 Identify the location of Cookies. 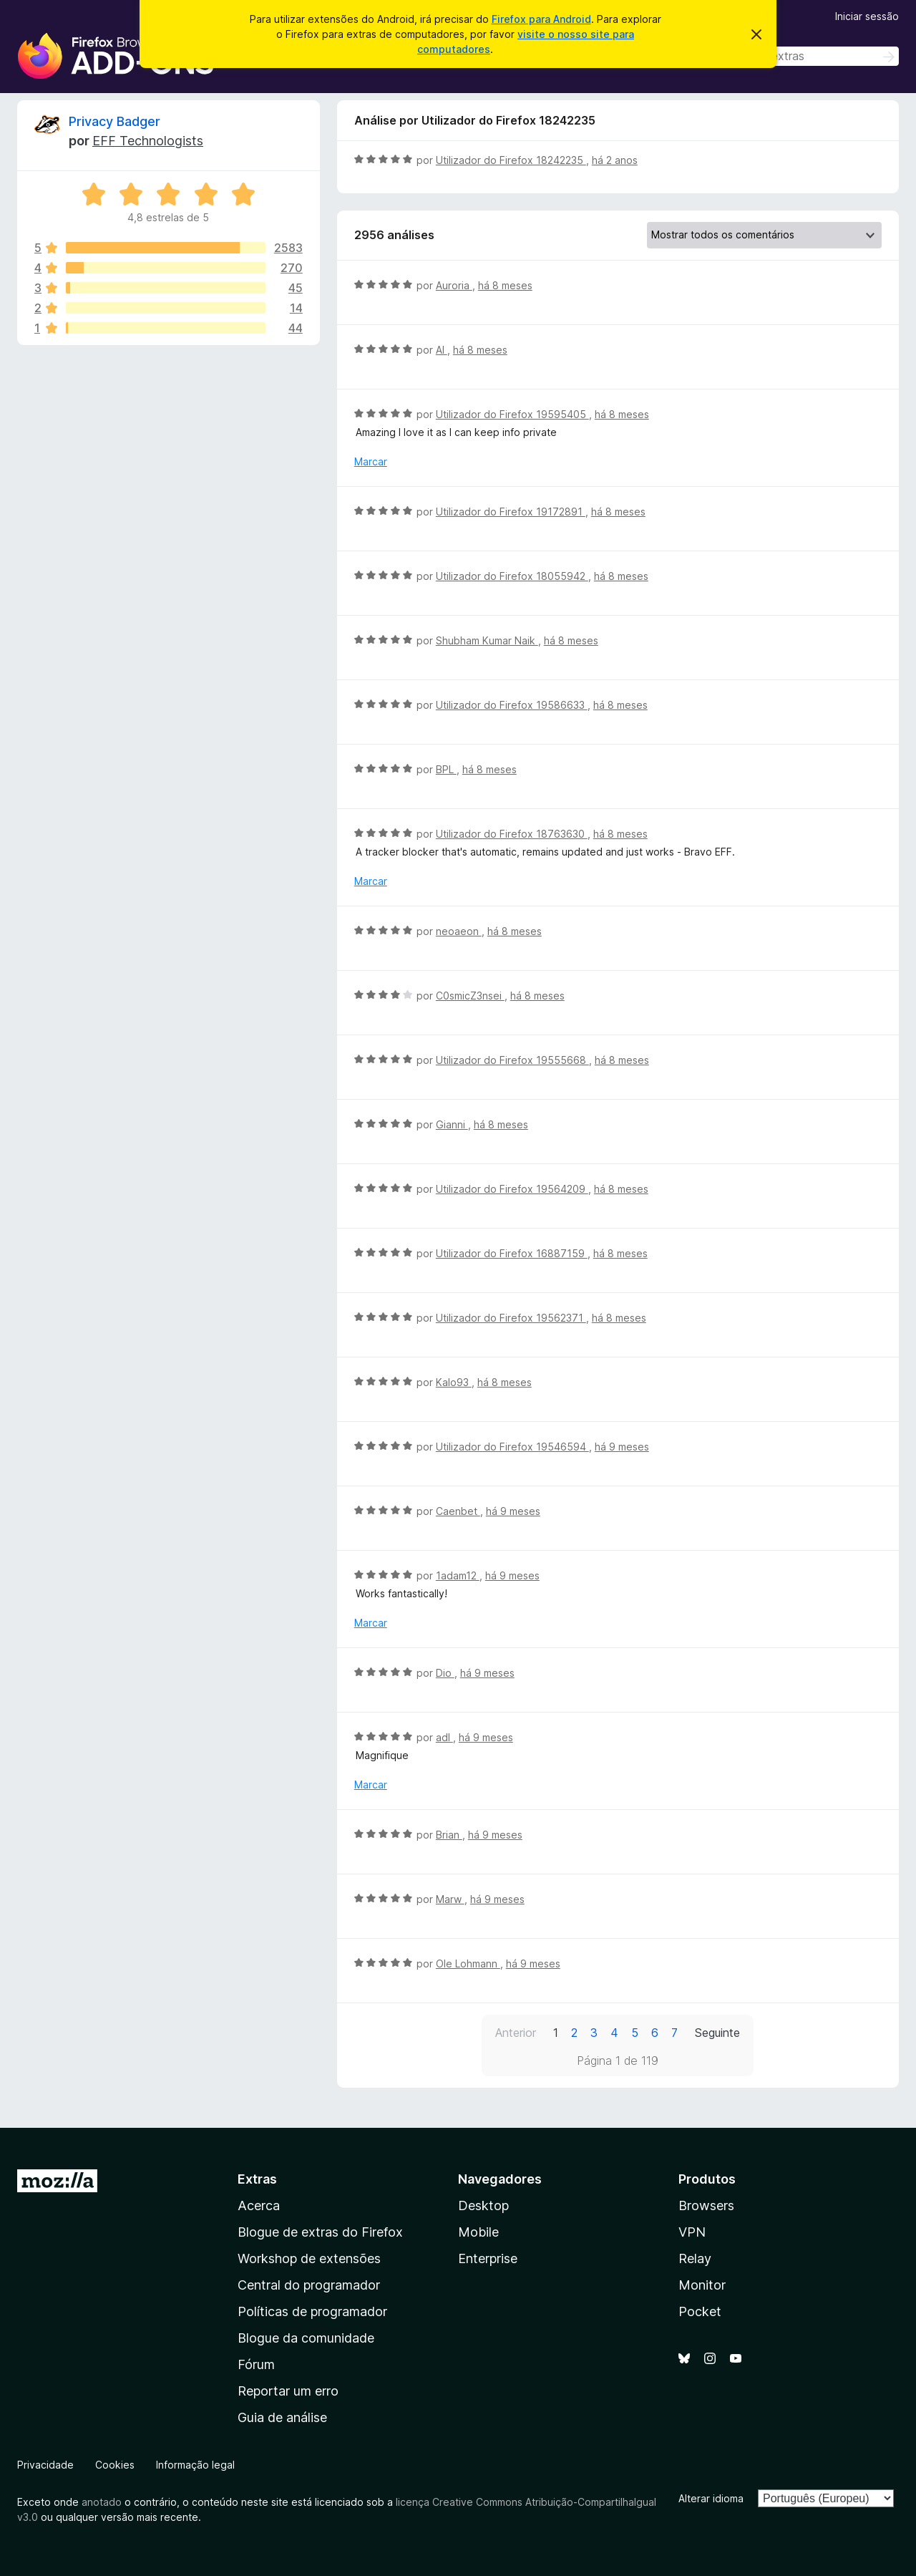
(115, 2465).